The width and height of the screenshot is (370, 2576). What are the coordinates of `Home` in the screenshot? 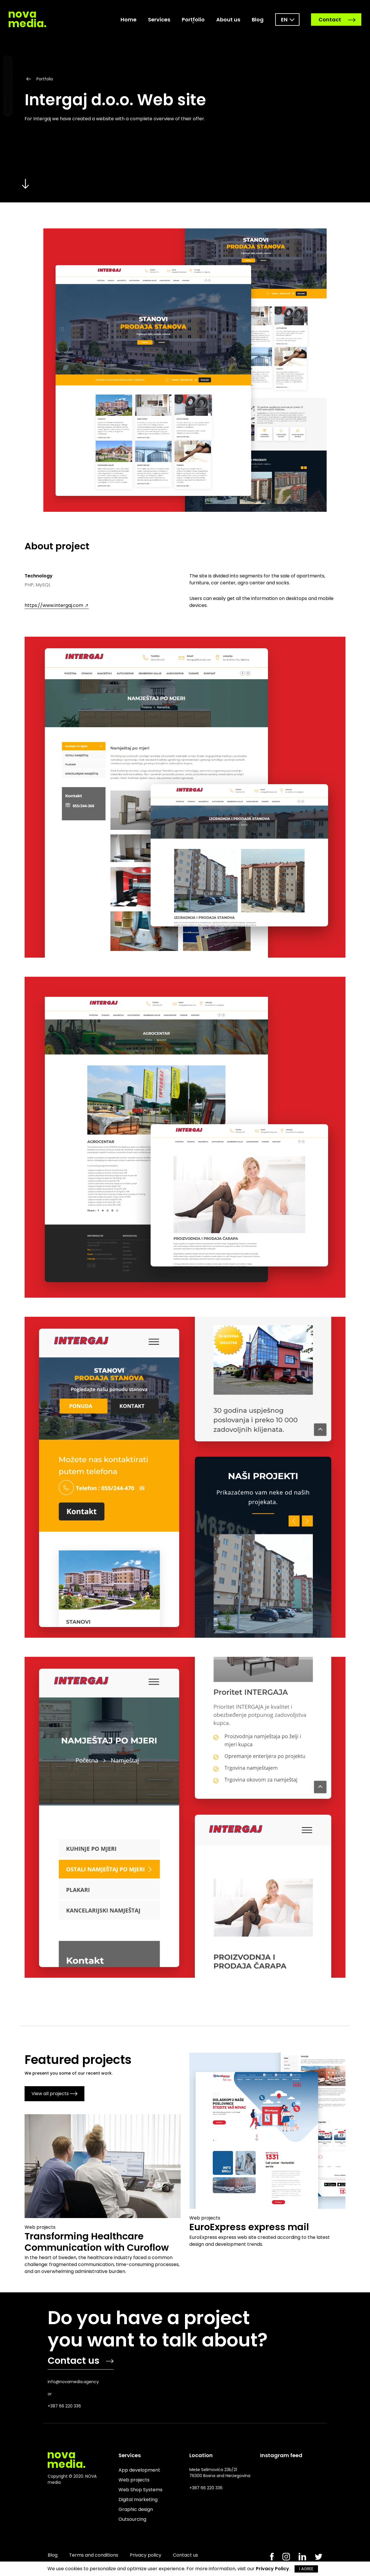 It's located at (128, 19).